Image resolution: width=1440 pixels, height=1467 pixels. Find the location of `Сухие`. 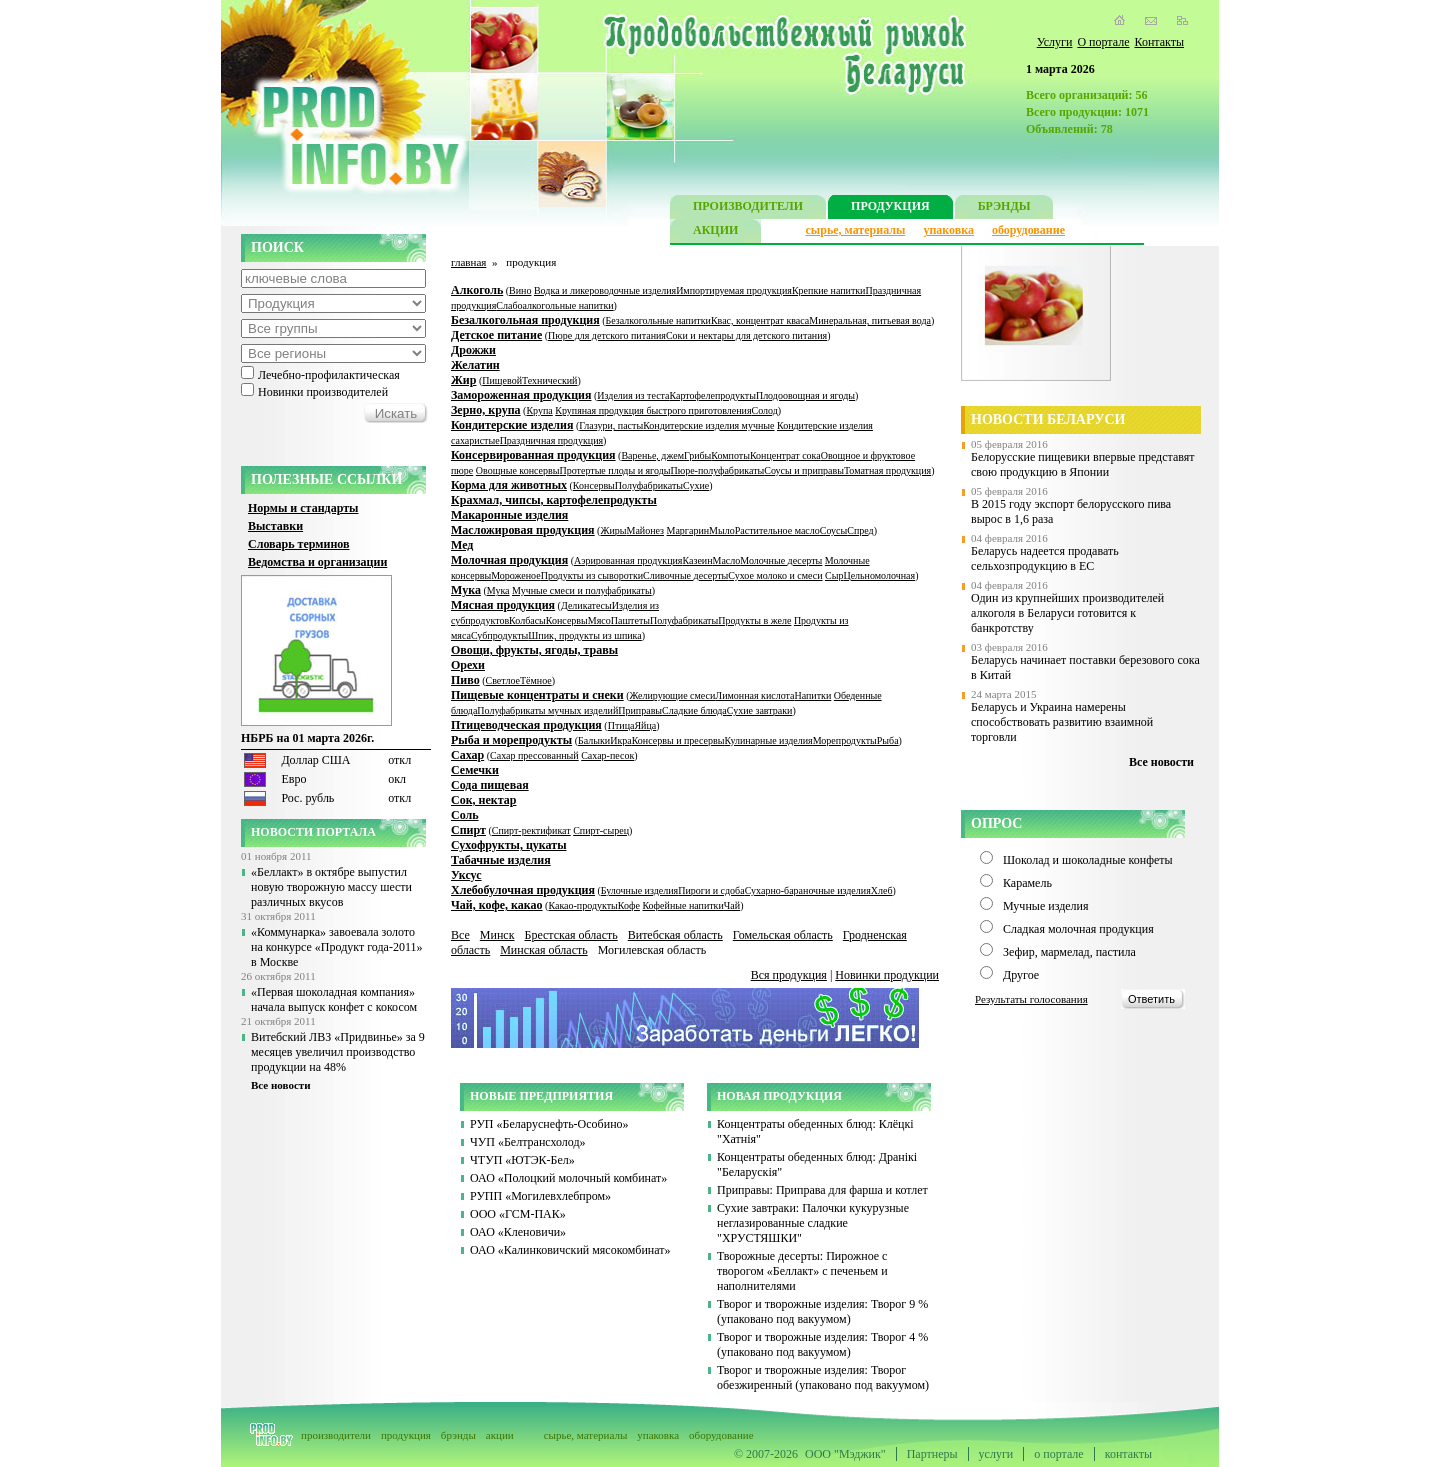

Сухие is located at coordinates (696, 485).